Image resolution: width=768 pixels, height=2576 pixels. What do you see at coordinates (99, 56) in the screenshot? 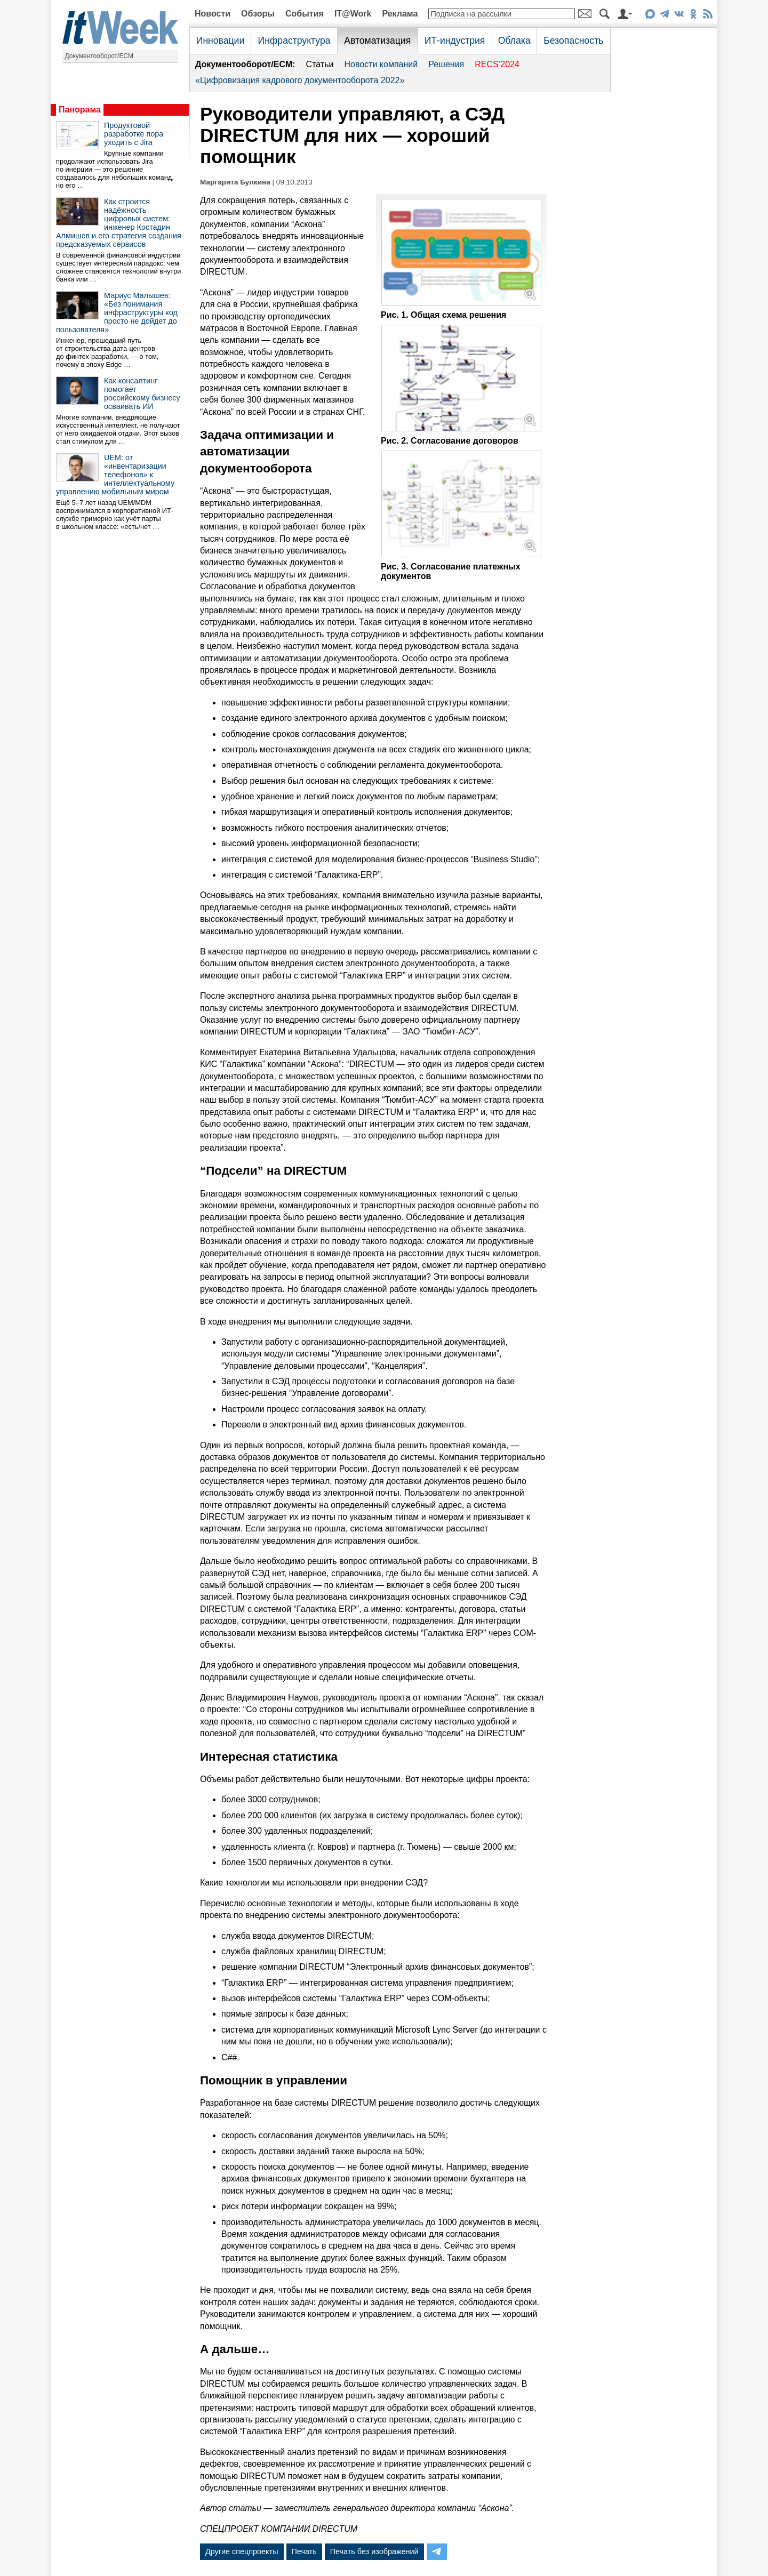
I see `Документооборот/ECM` at bounding box center [99, 56].